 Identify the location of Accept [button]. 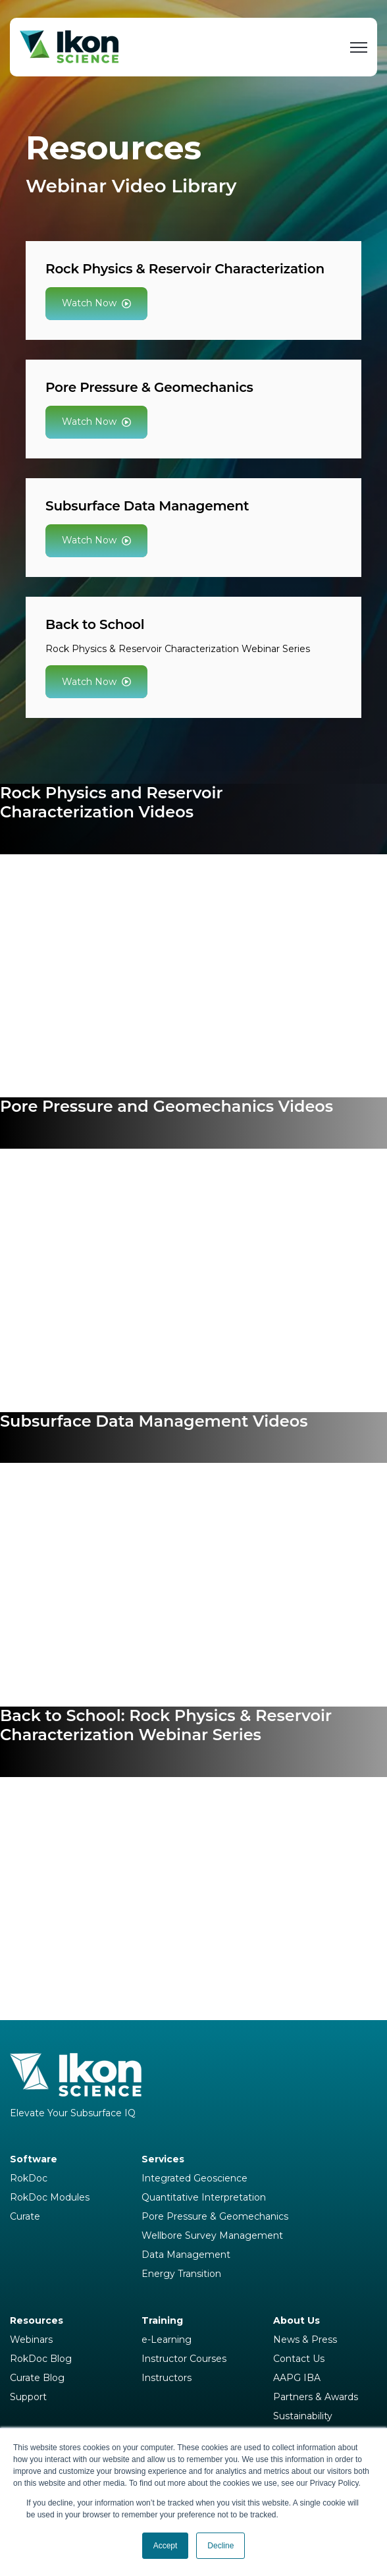
(165, 2545).